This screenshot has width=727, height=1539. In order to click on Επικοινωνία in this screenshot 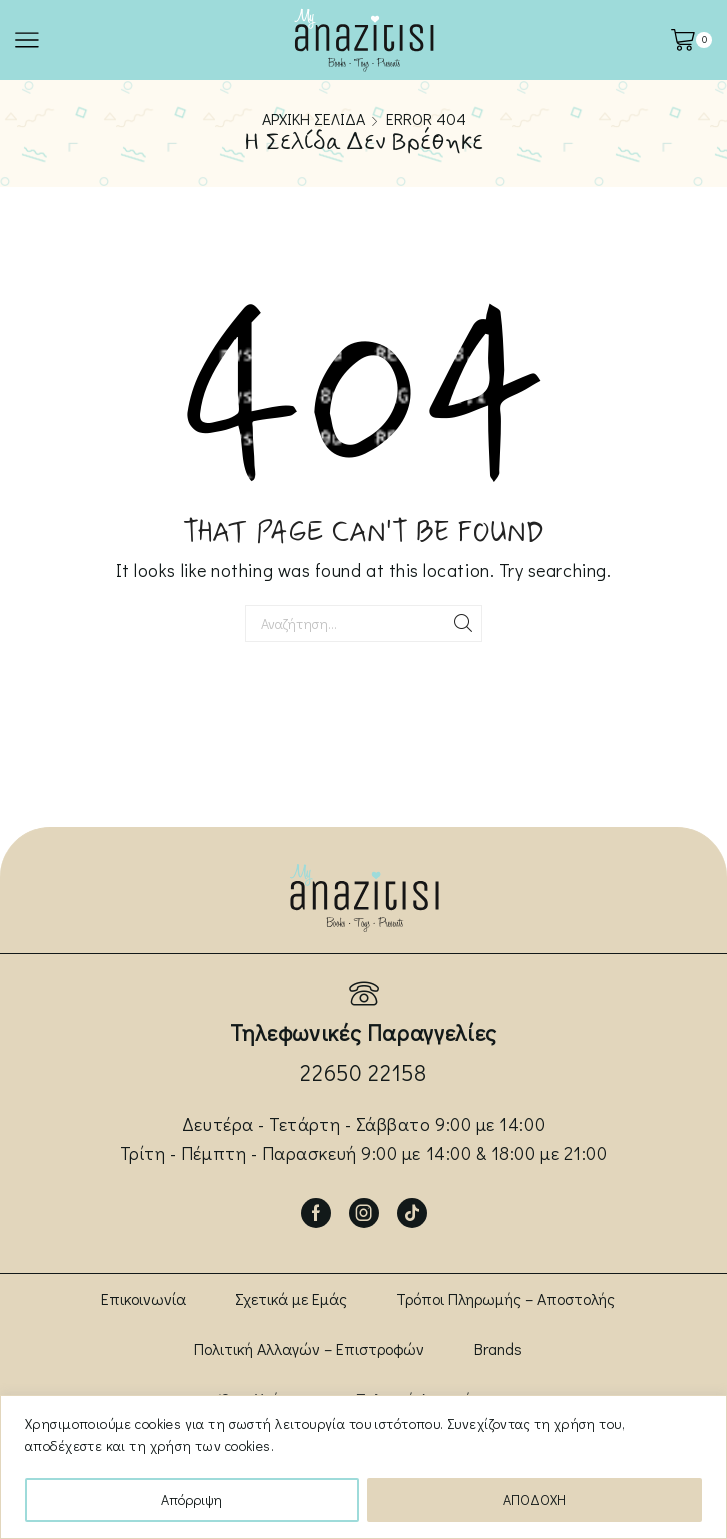, I will do `click(143, 1298)`.